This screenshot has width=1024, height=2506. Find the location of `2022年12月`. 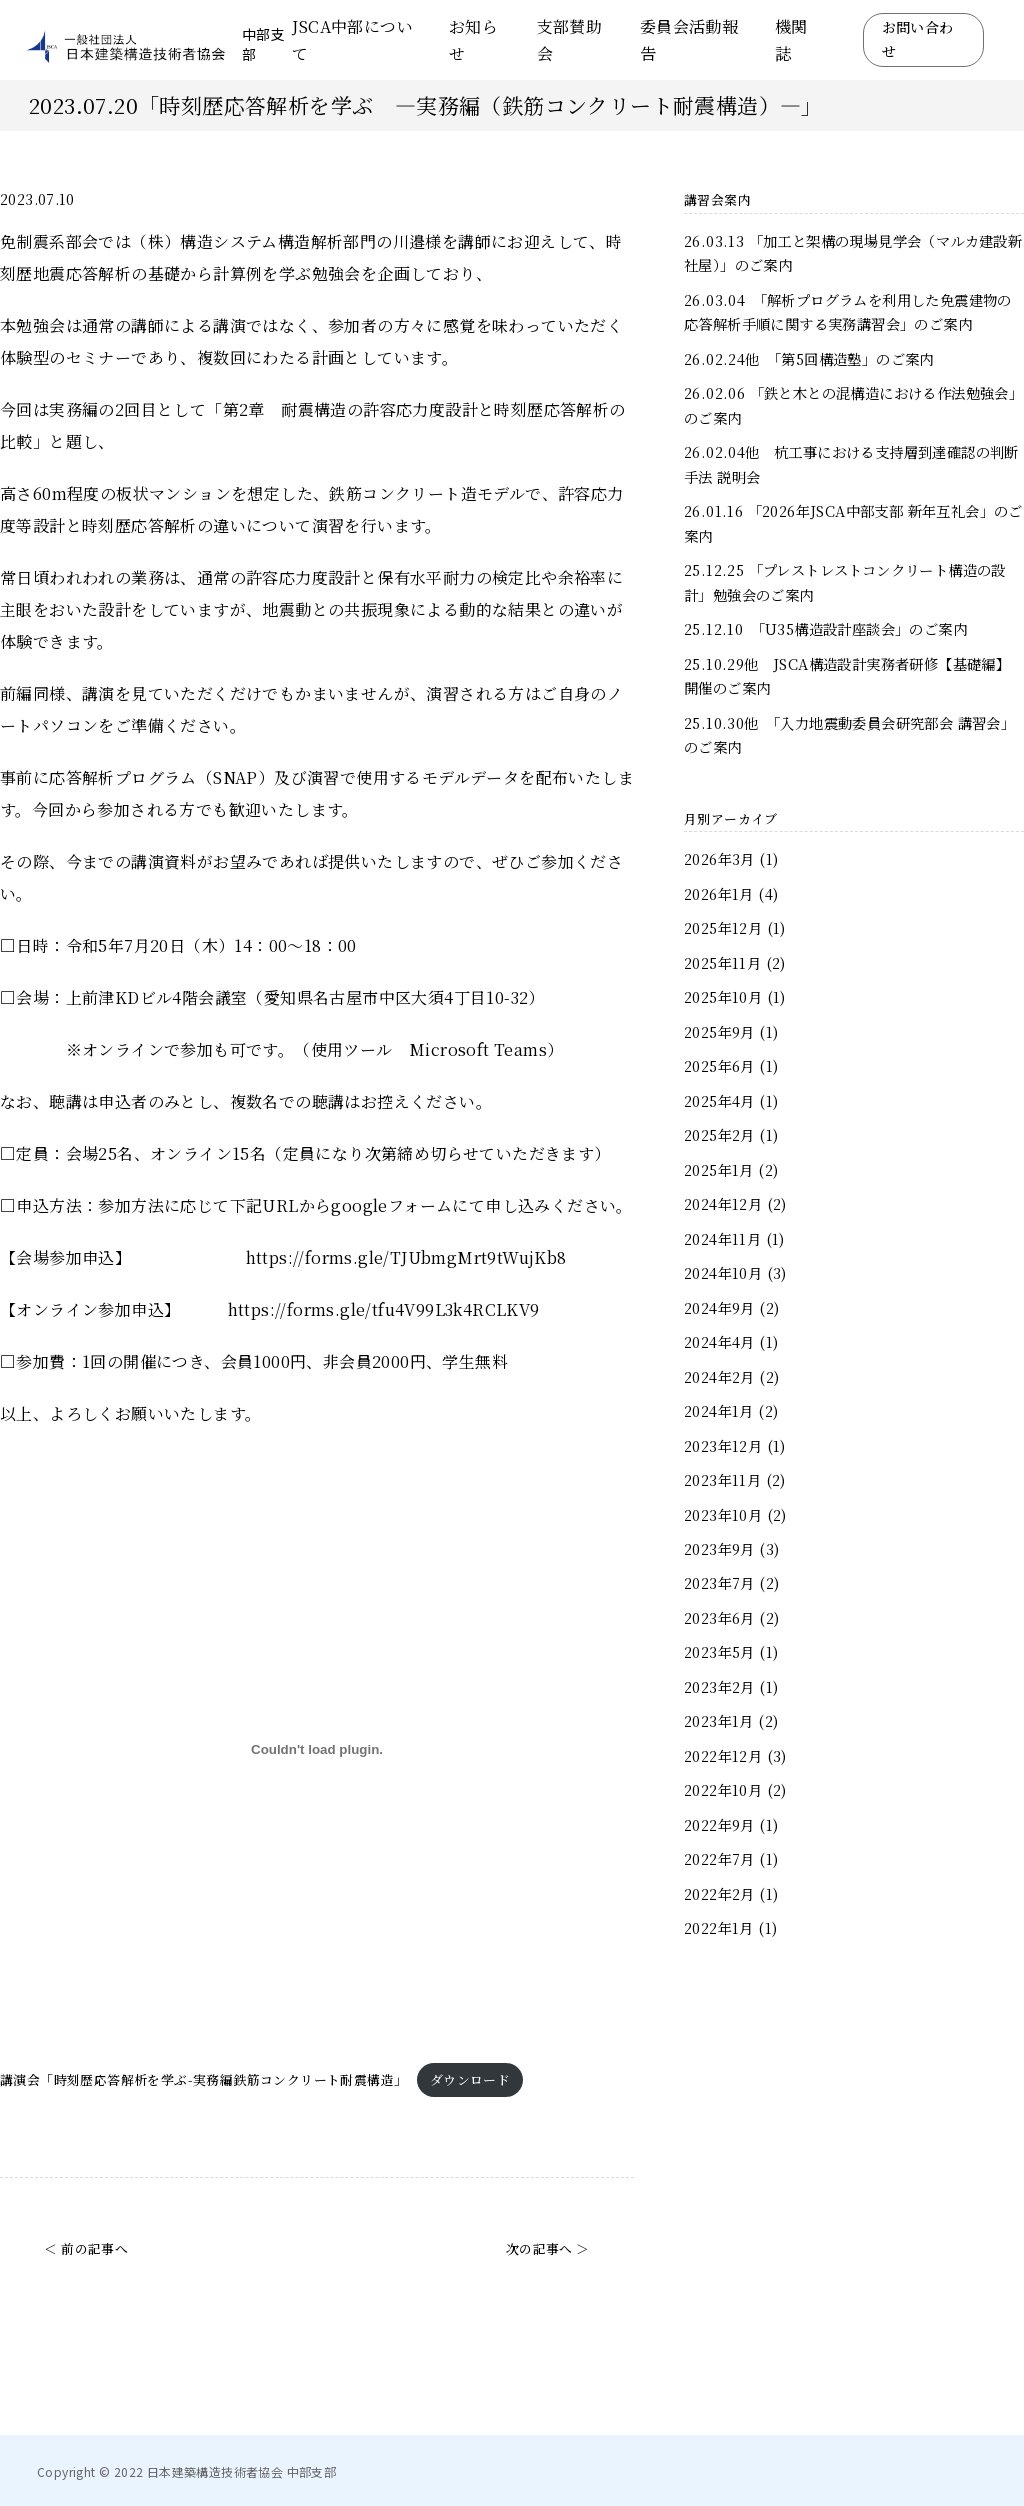

2022年12月 is located at coordinates (723, 1755).